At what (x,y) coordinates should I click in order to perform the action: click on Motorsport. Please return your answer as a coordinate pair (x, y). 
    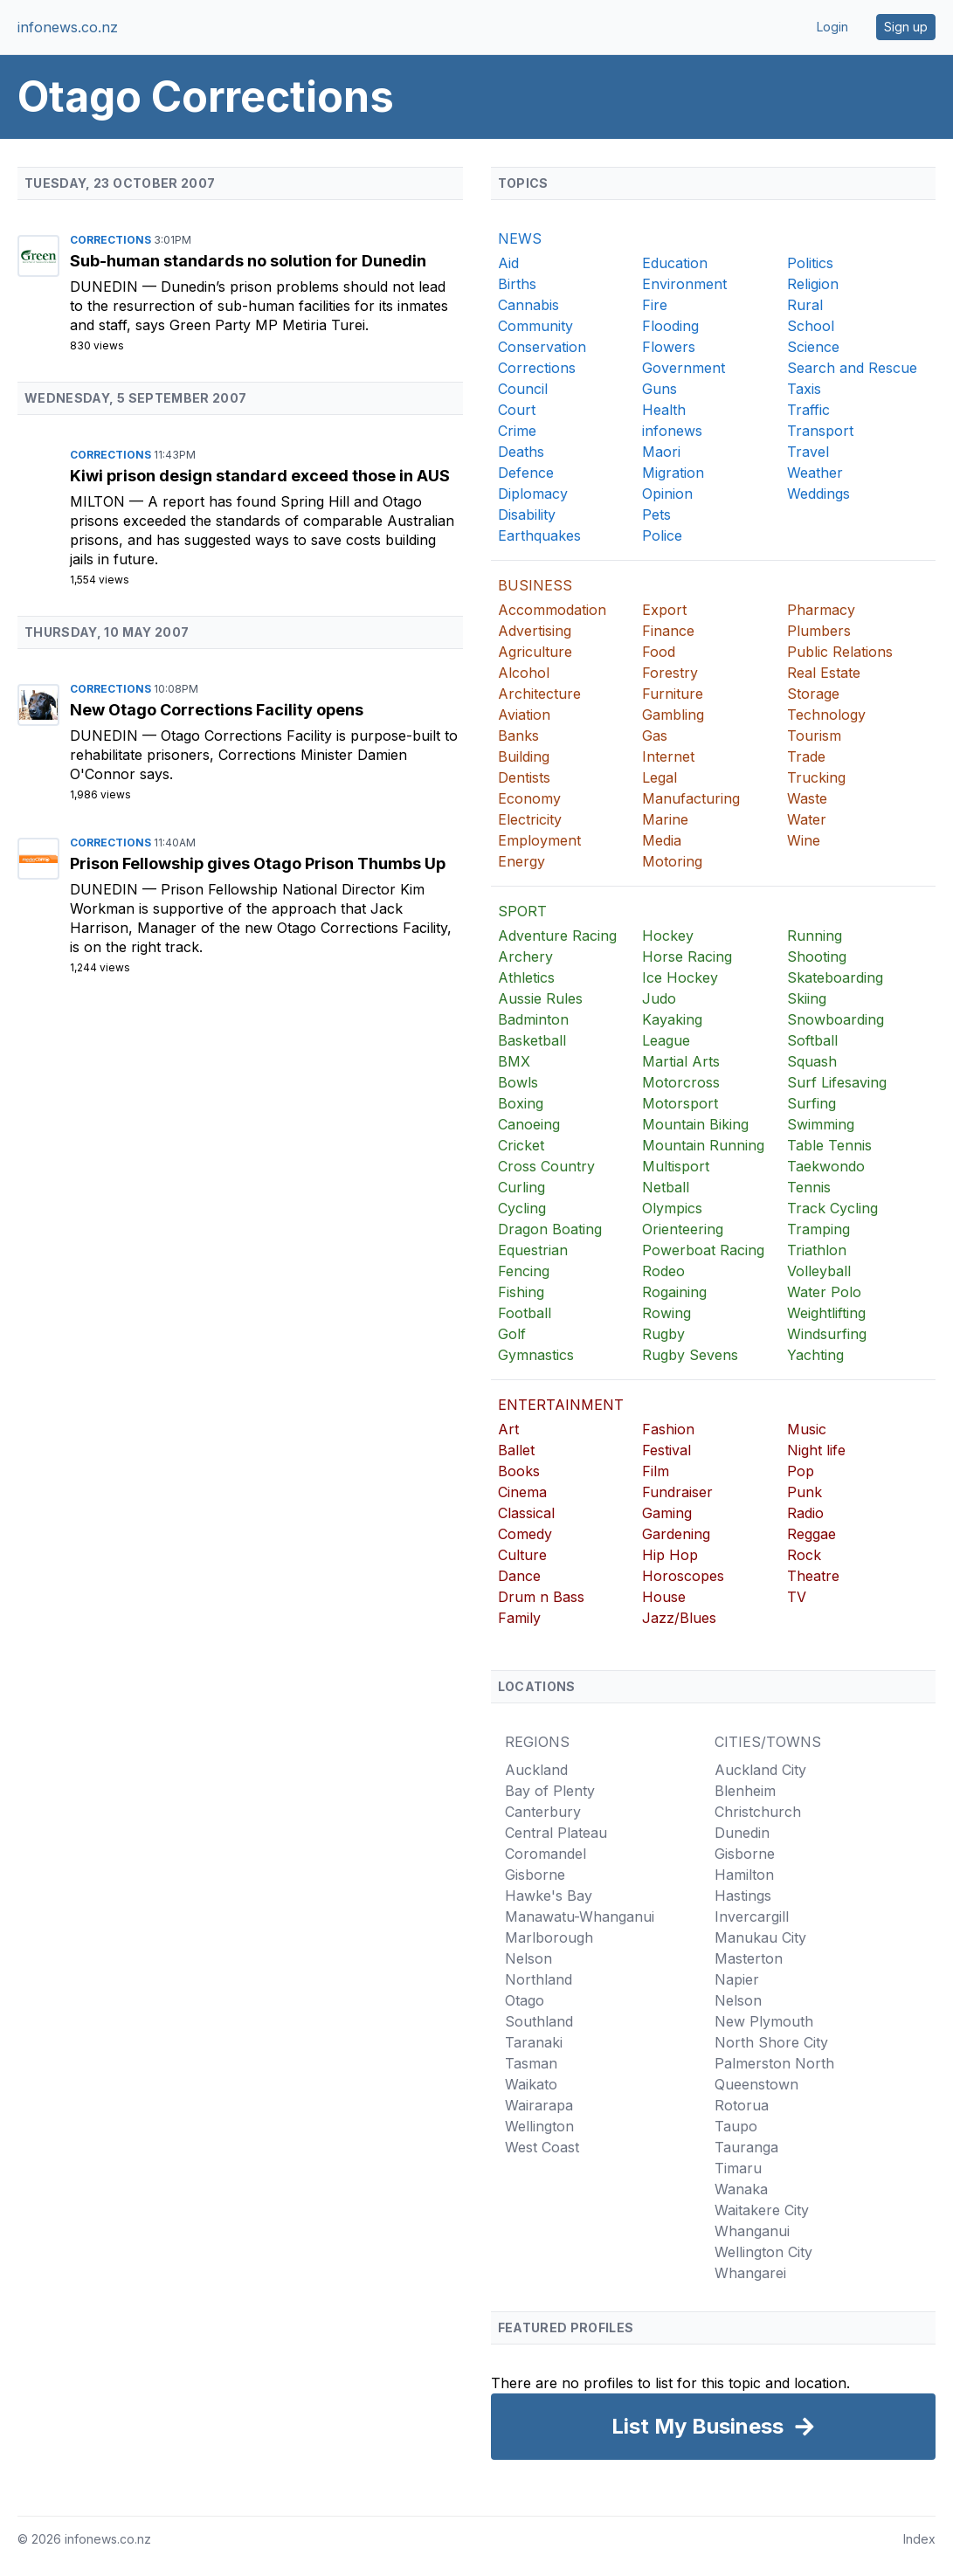
    Looking at the image, I should click on (680, 1103).